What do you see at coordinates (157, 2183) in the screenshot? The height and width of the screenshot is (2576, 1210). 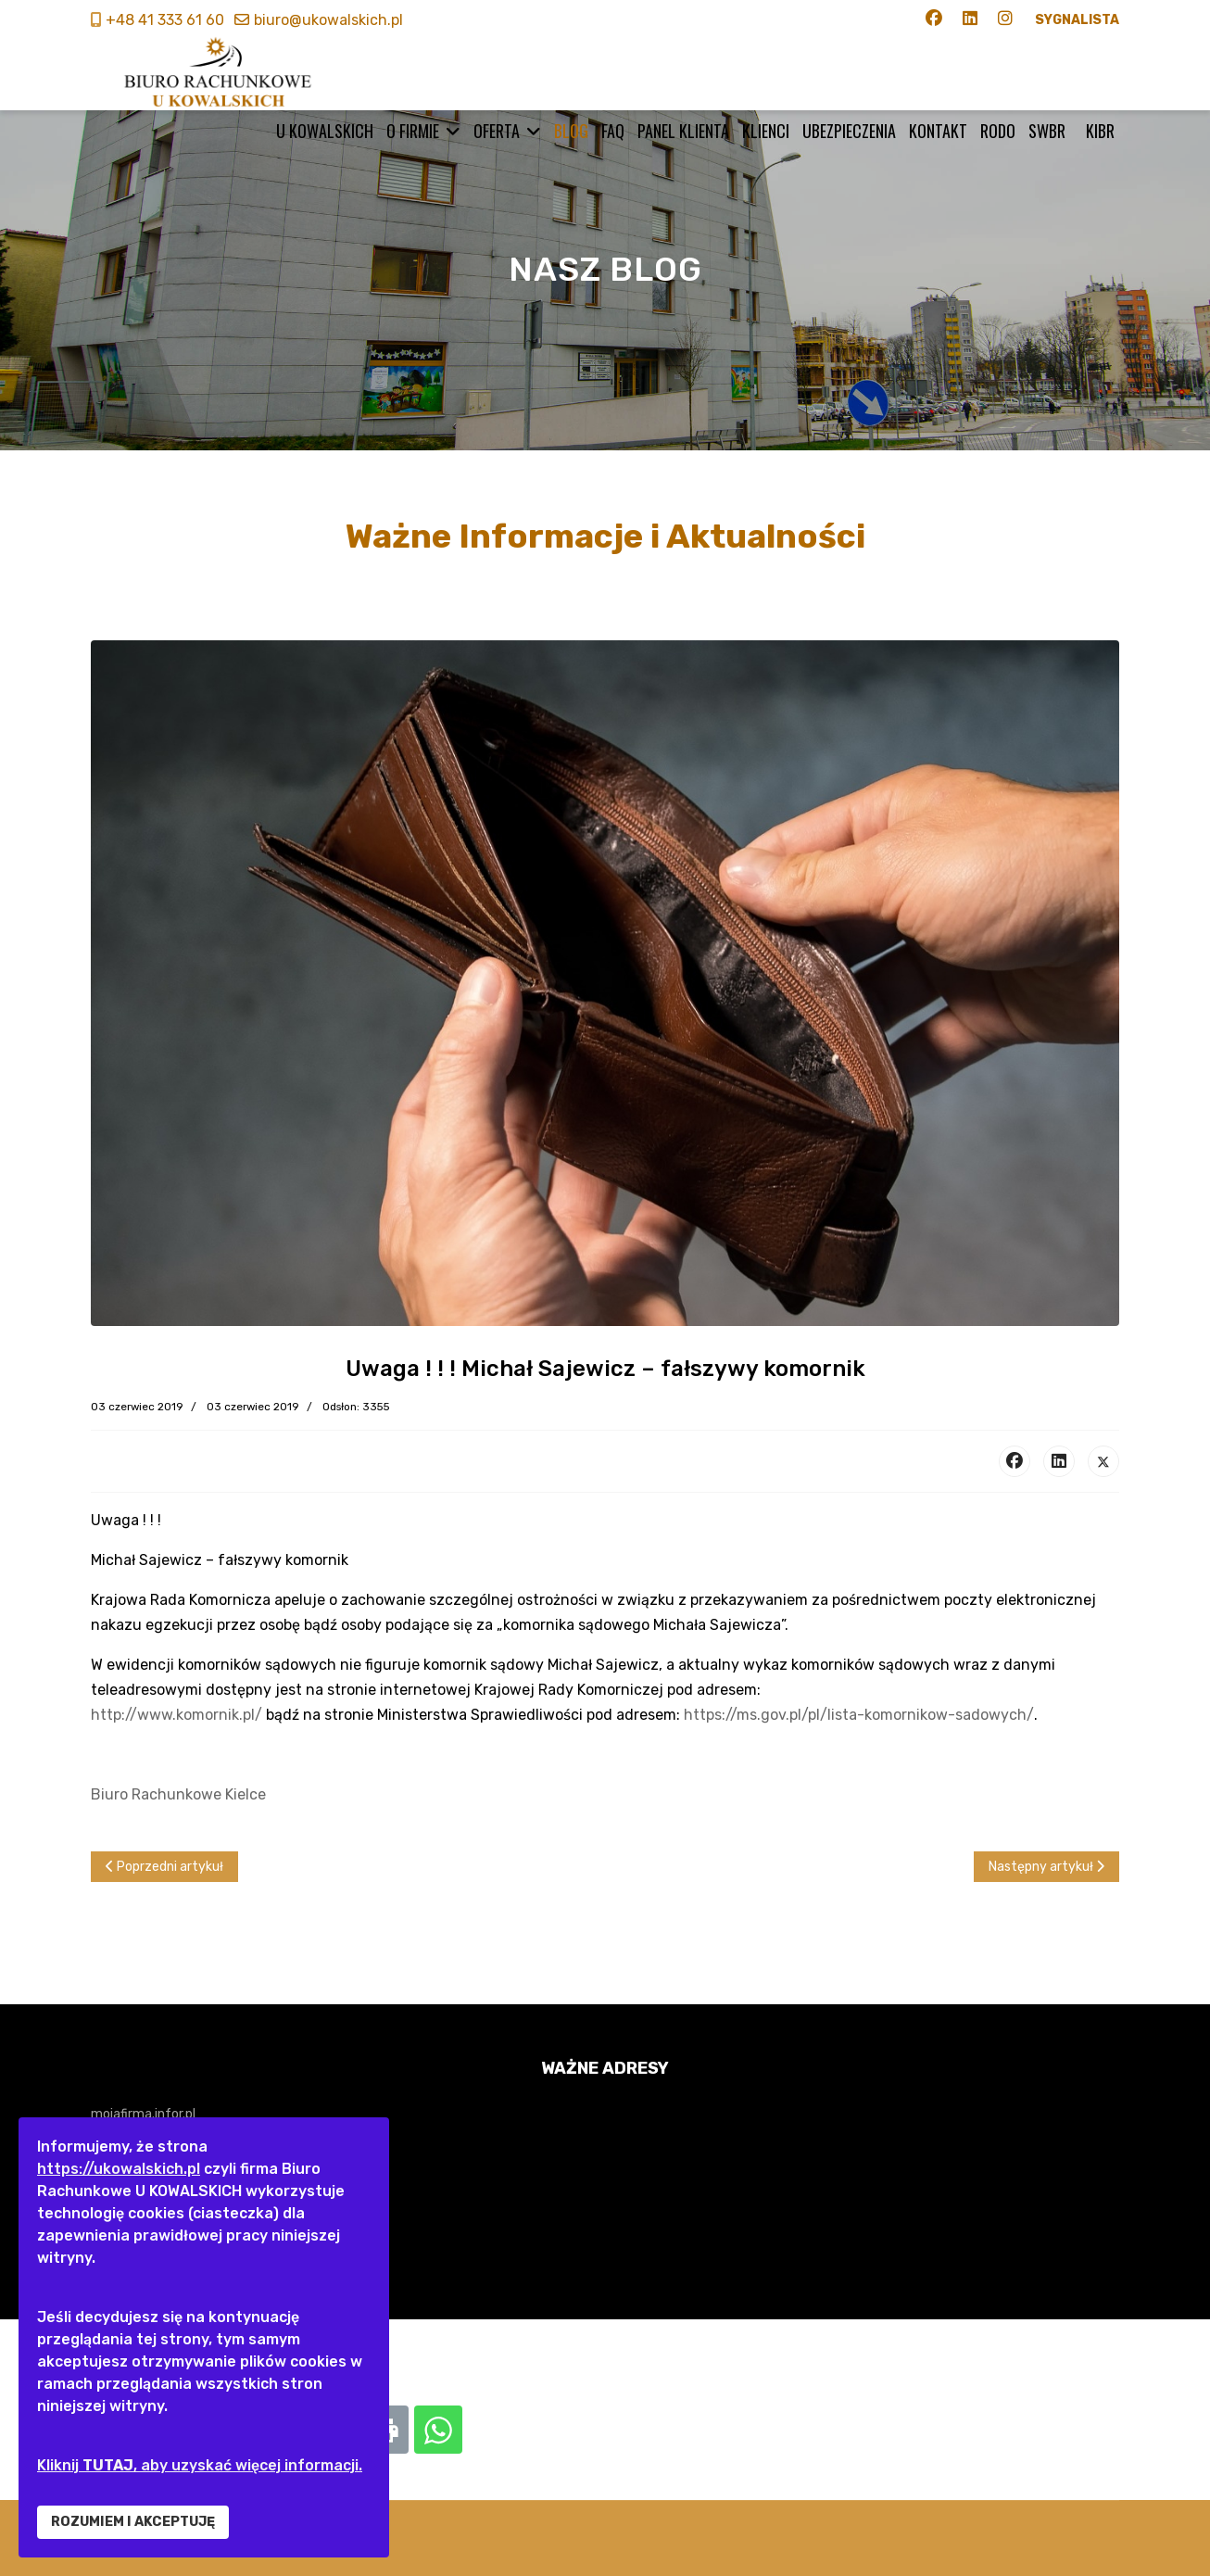 I see `www.finanse.mf.gov.pl` at bounding box center [157, 2183].